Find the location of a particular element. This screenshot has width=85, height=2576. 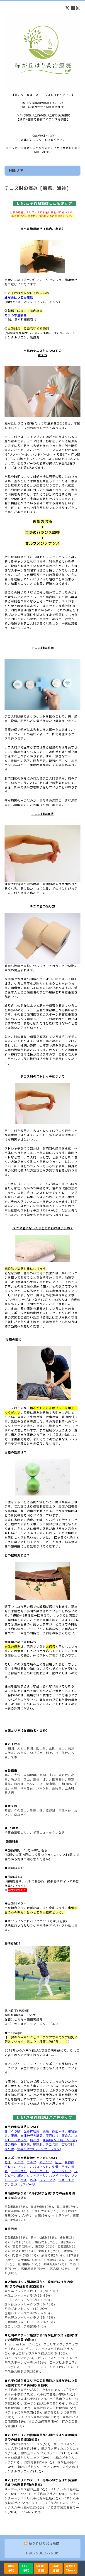

東陽町駅(29分) is located at coordinates (49, 2251).